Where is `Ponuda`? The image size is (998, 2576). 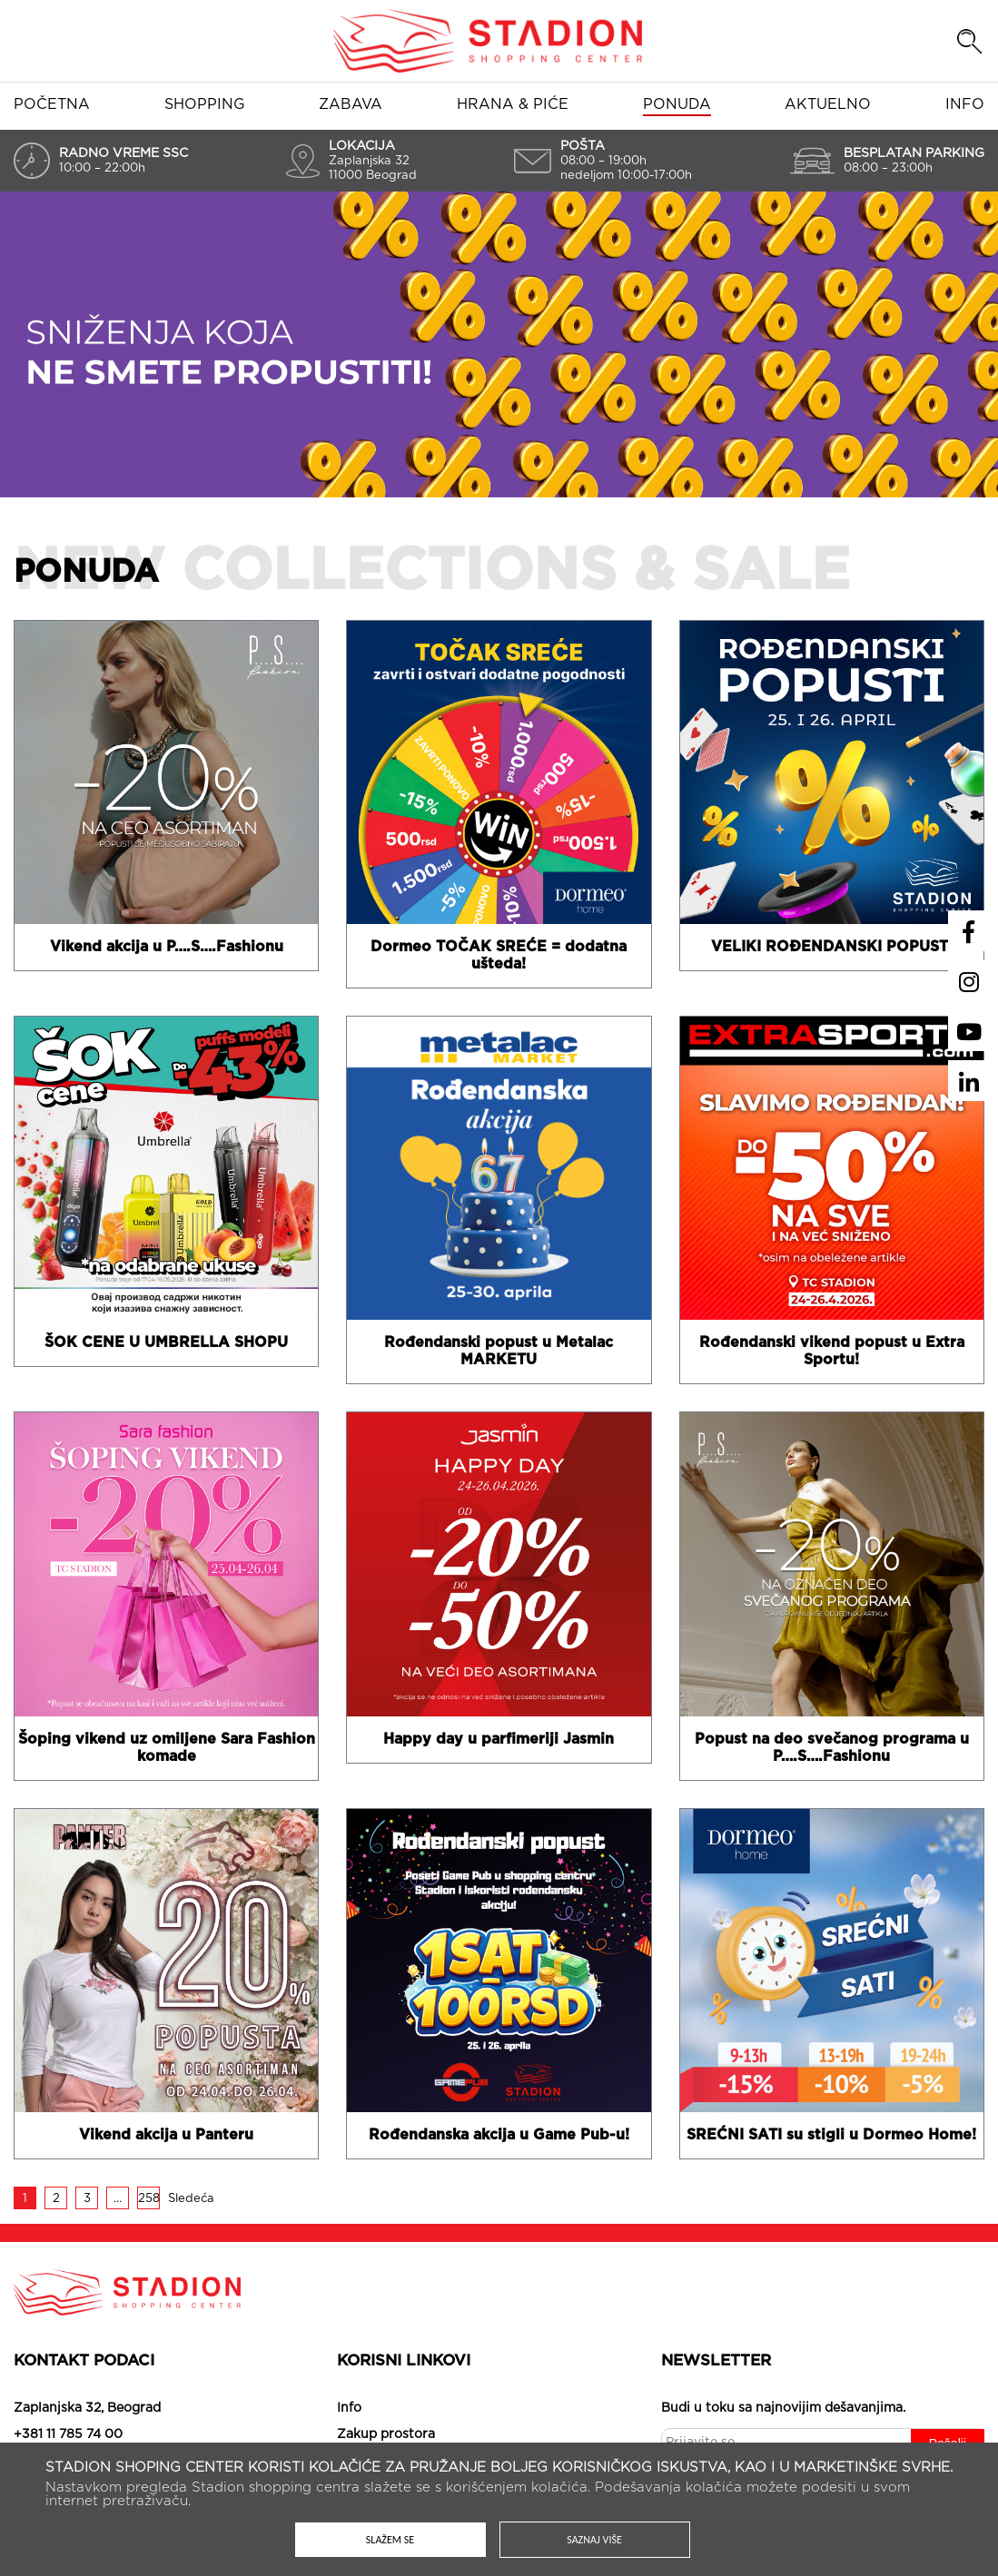 Ponuda is located at coordinates (677, 104).